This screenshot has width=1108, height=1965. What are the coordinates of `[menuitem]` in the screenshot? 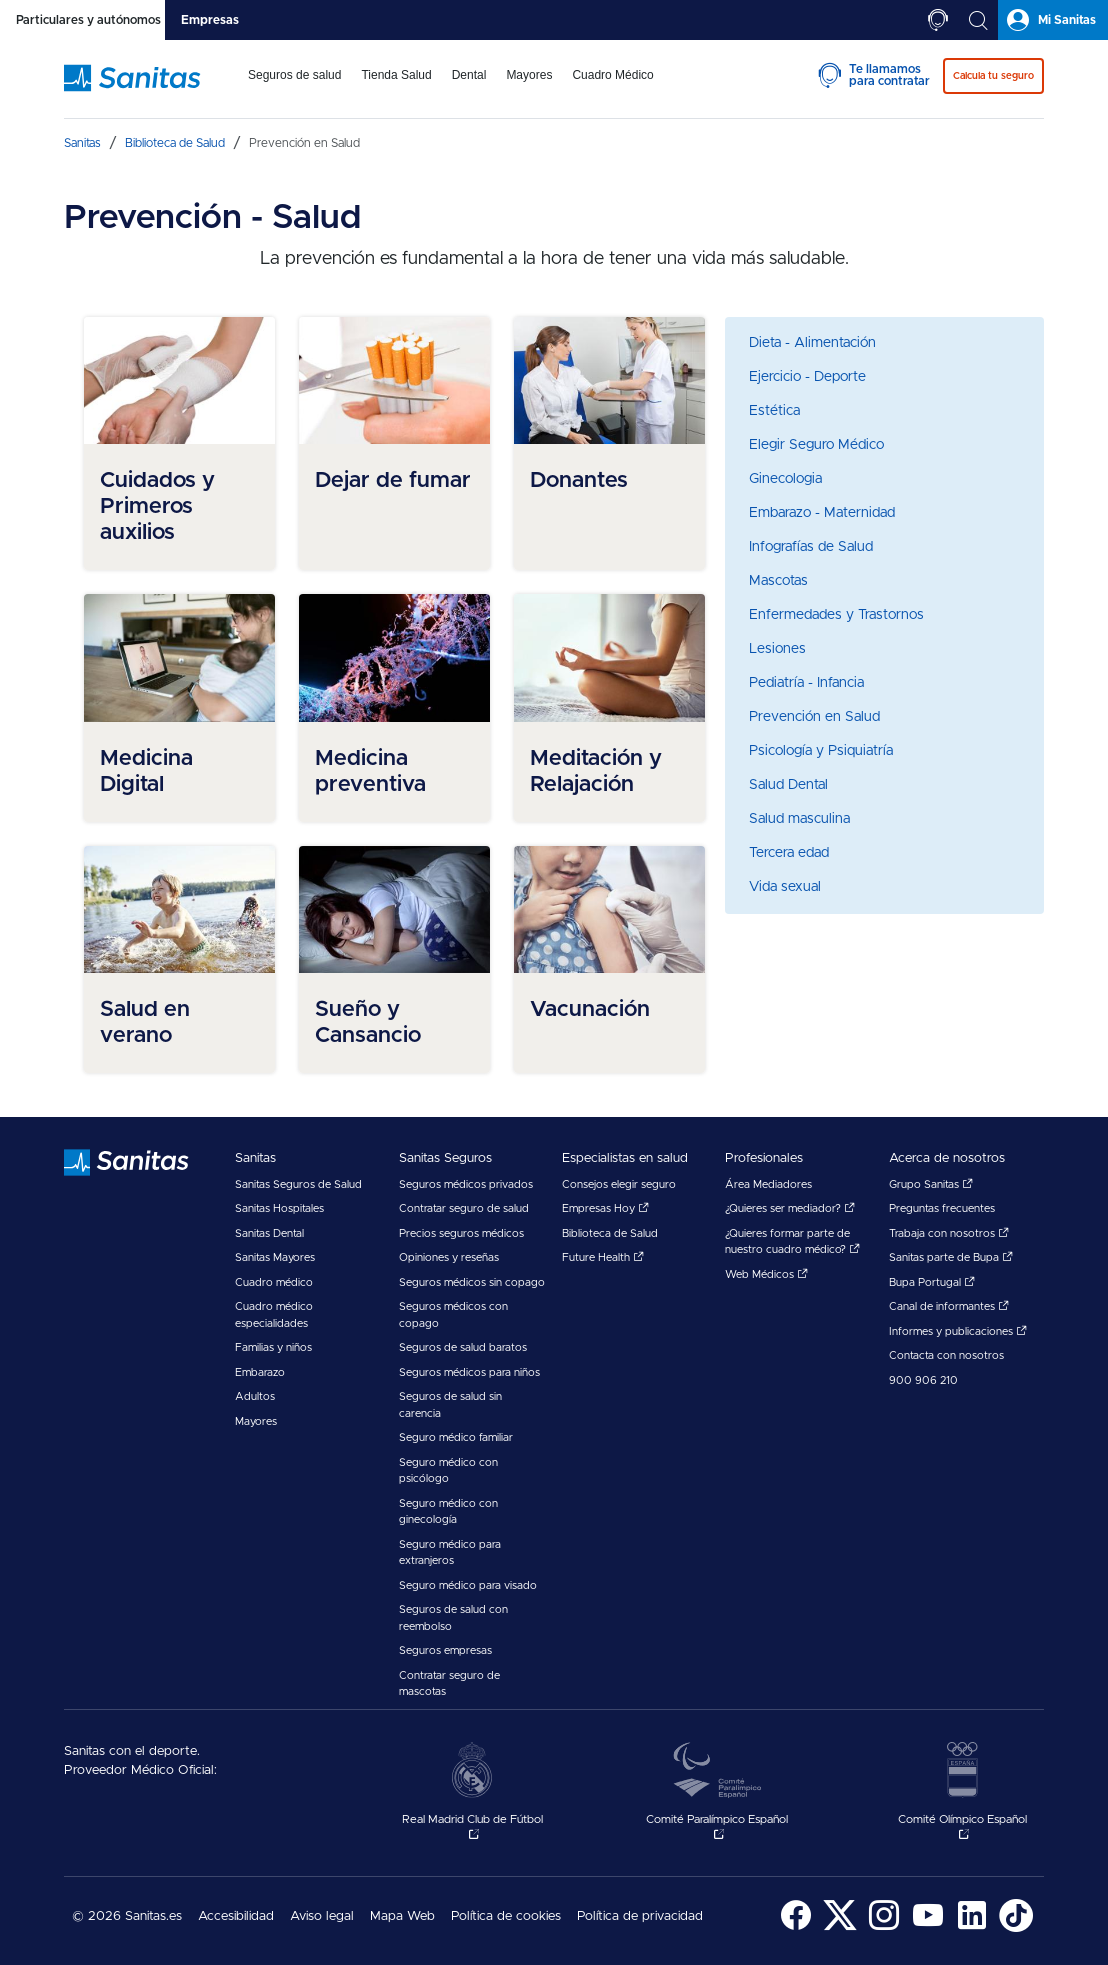 It's located at (294, 88).